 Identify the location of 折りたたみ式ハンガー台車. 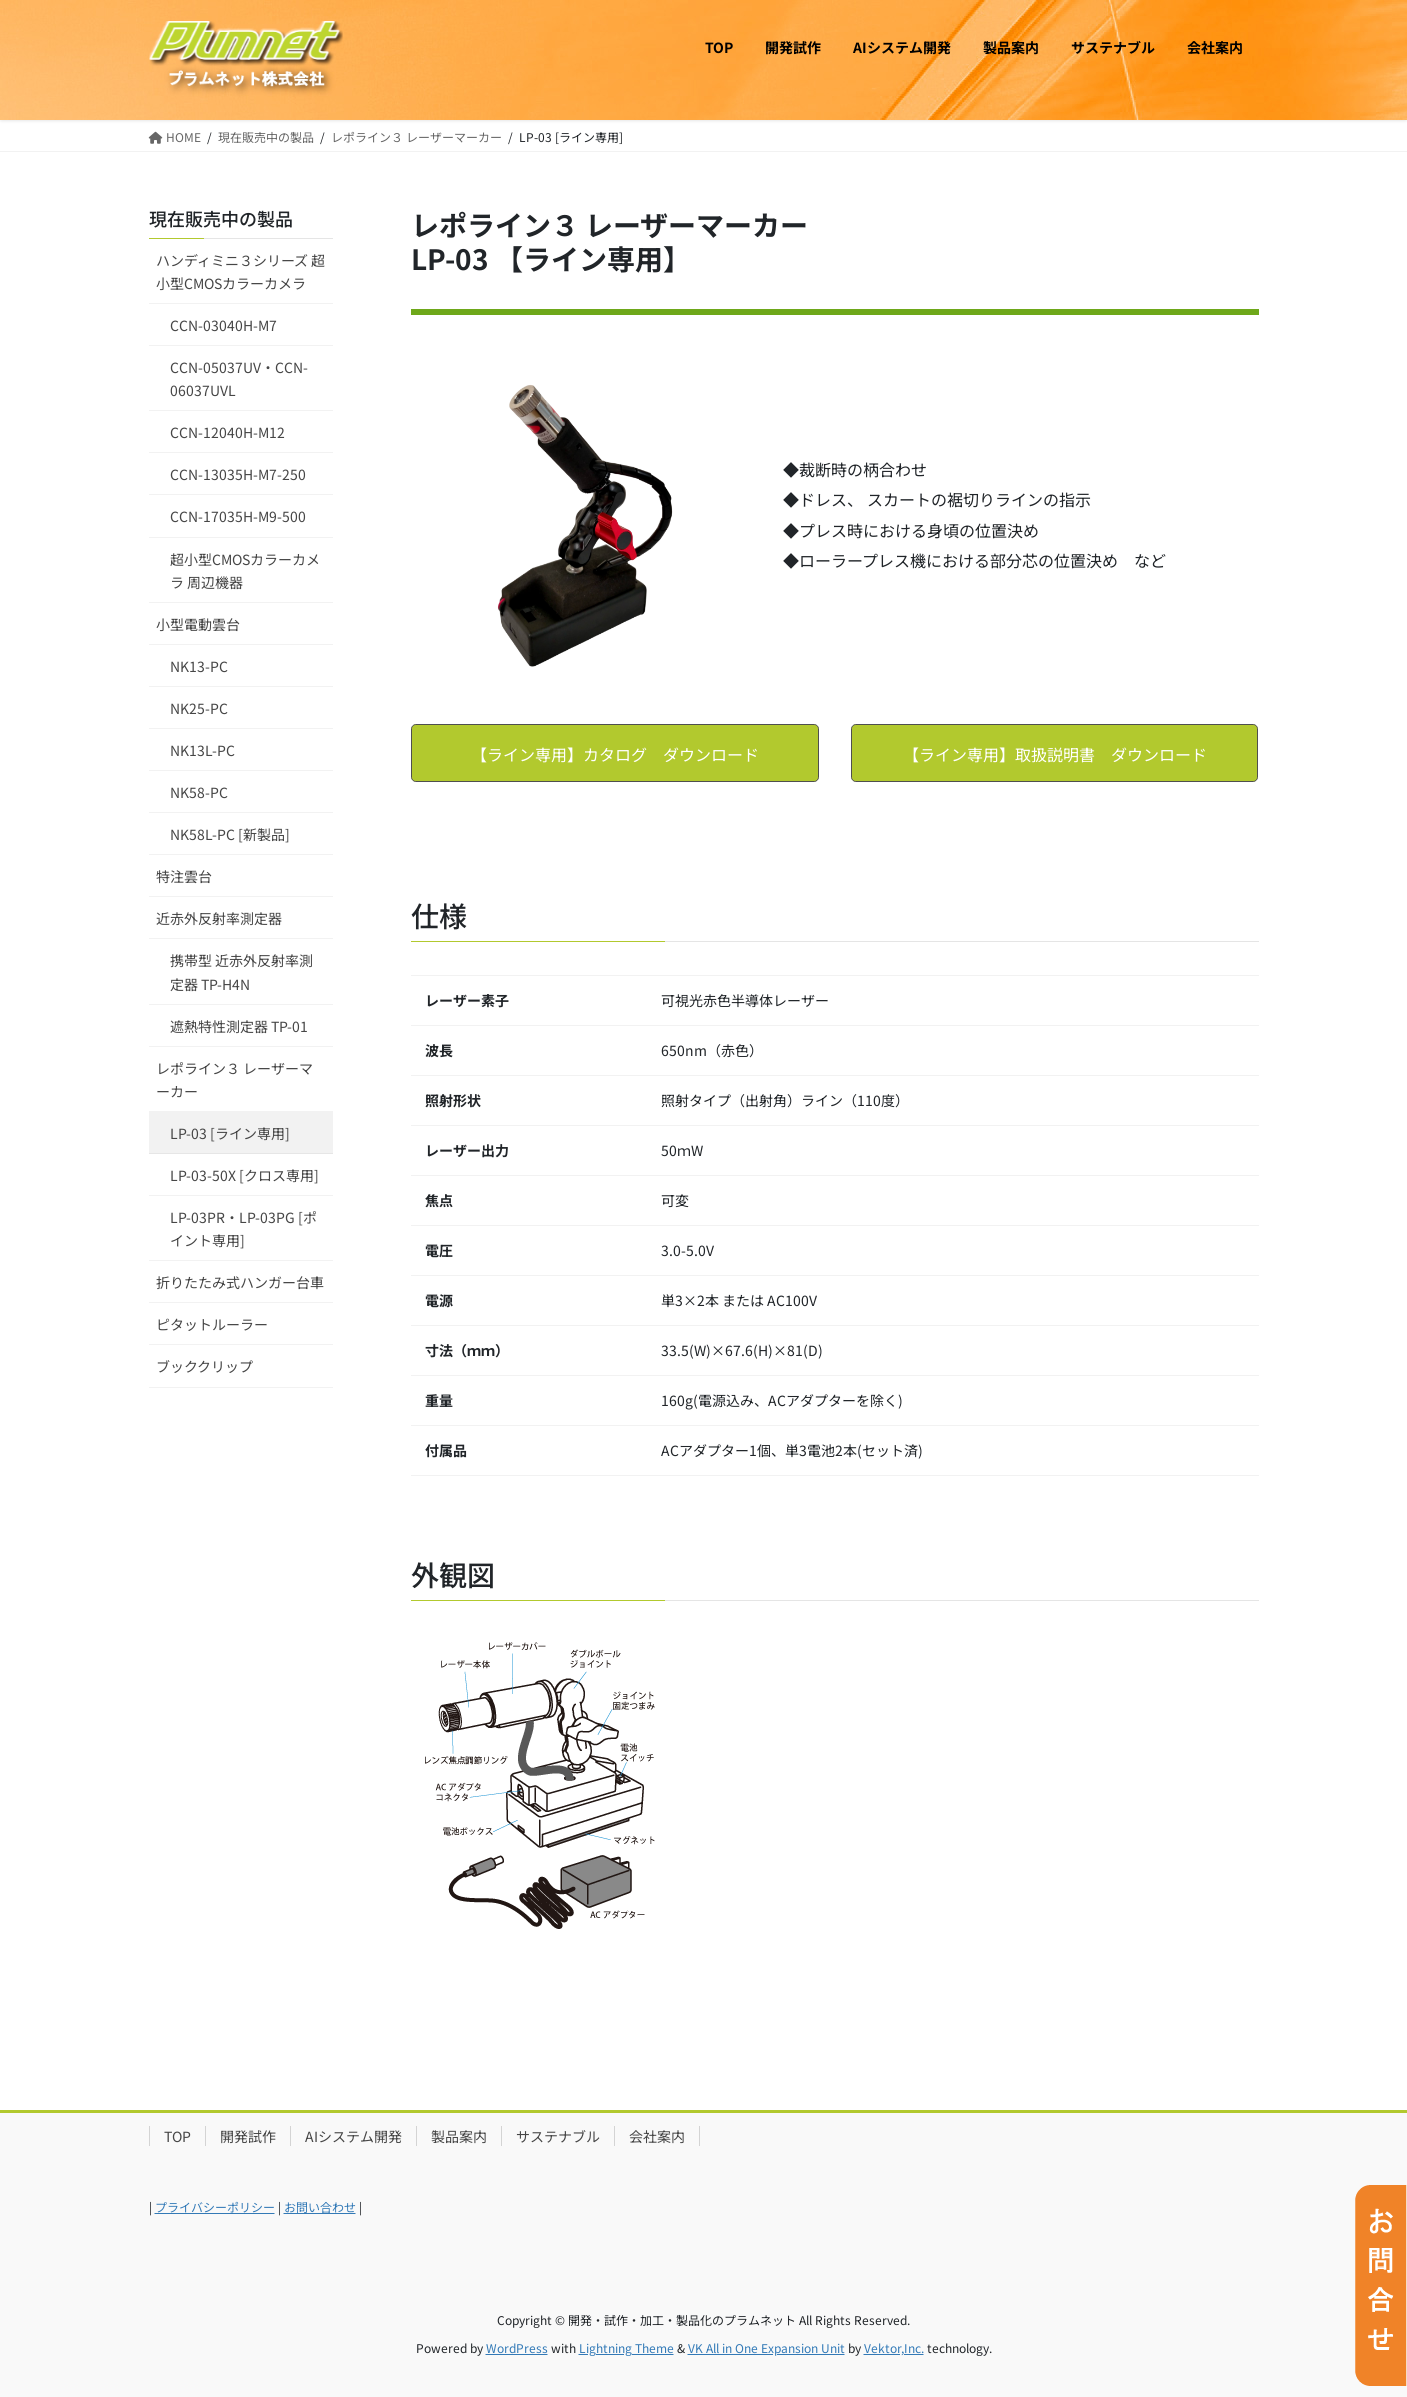
(240, 1282).